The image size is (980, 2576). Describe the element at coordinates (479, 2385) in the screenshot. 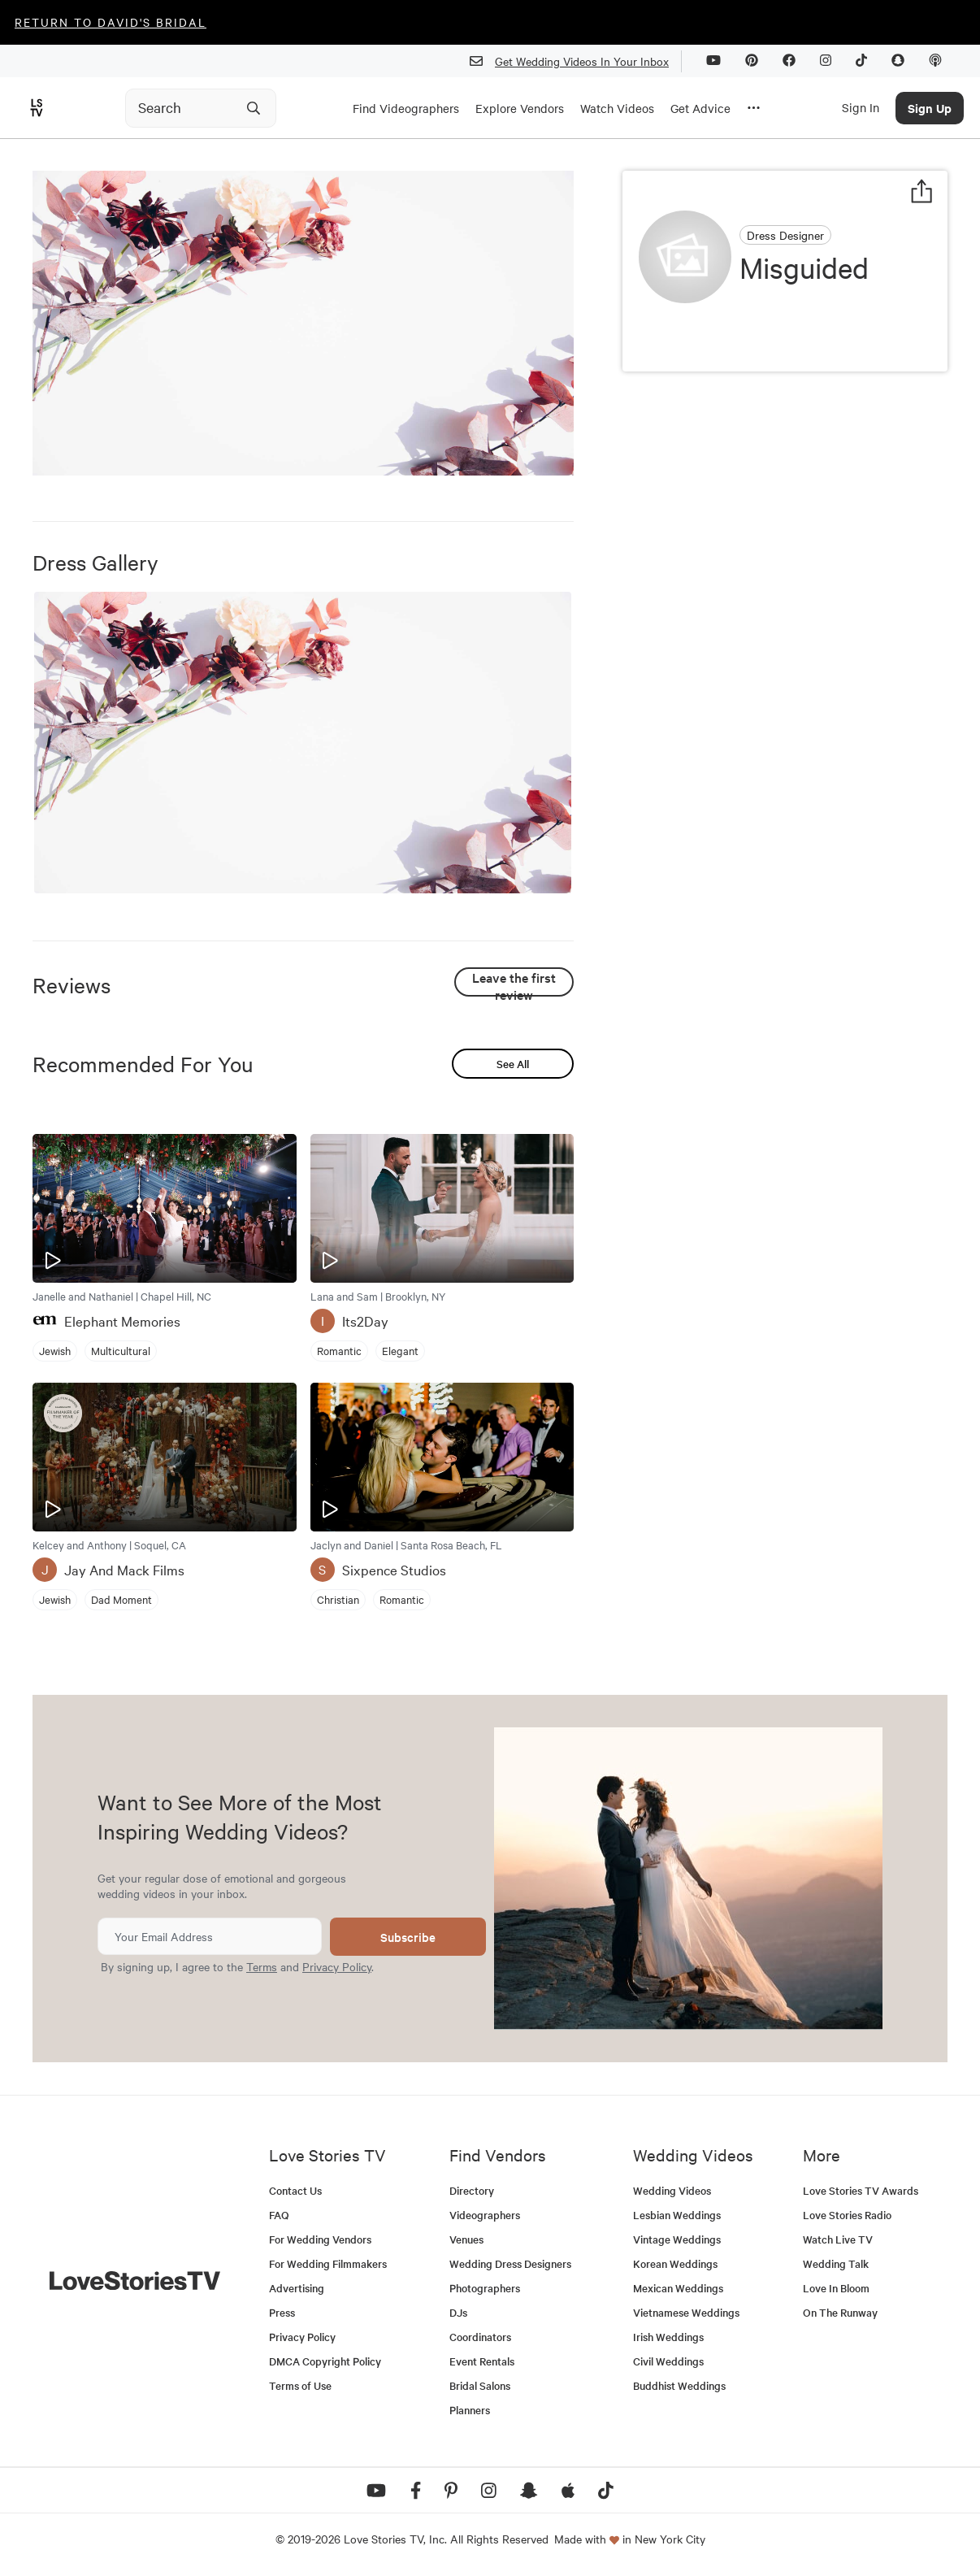

I see `Bridal Salons` at that location.